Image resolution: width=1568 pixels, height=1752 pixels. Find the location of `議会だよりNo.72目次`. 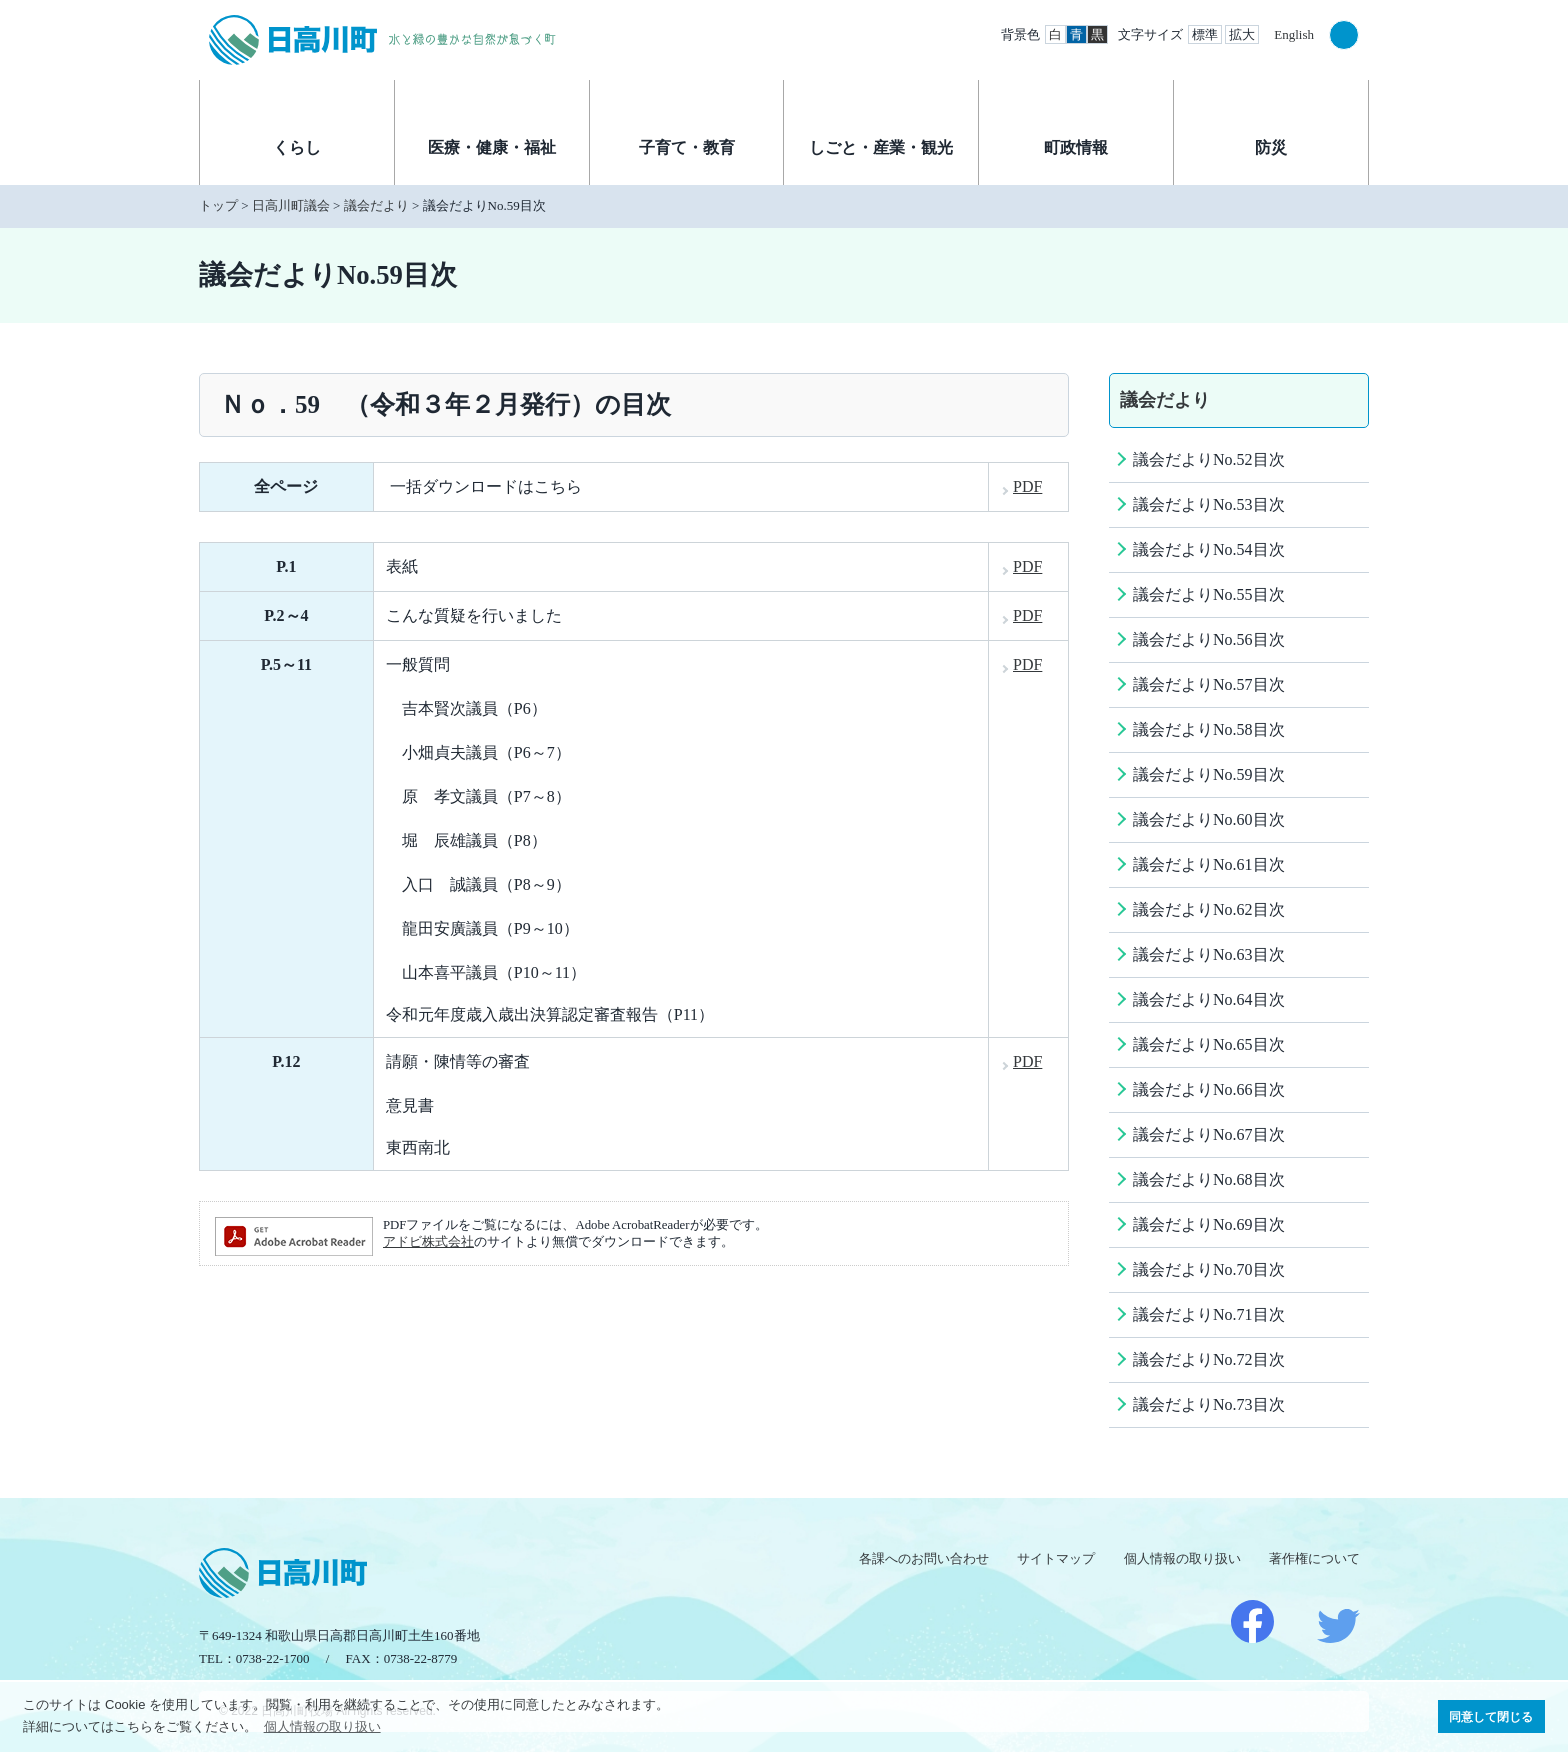

議会だよりNo.72目次 is located at coordinates (1209, 1359).